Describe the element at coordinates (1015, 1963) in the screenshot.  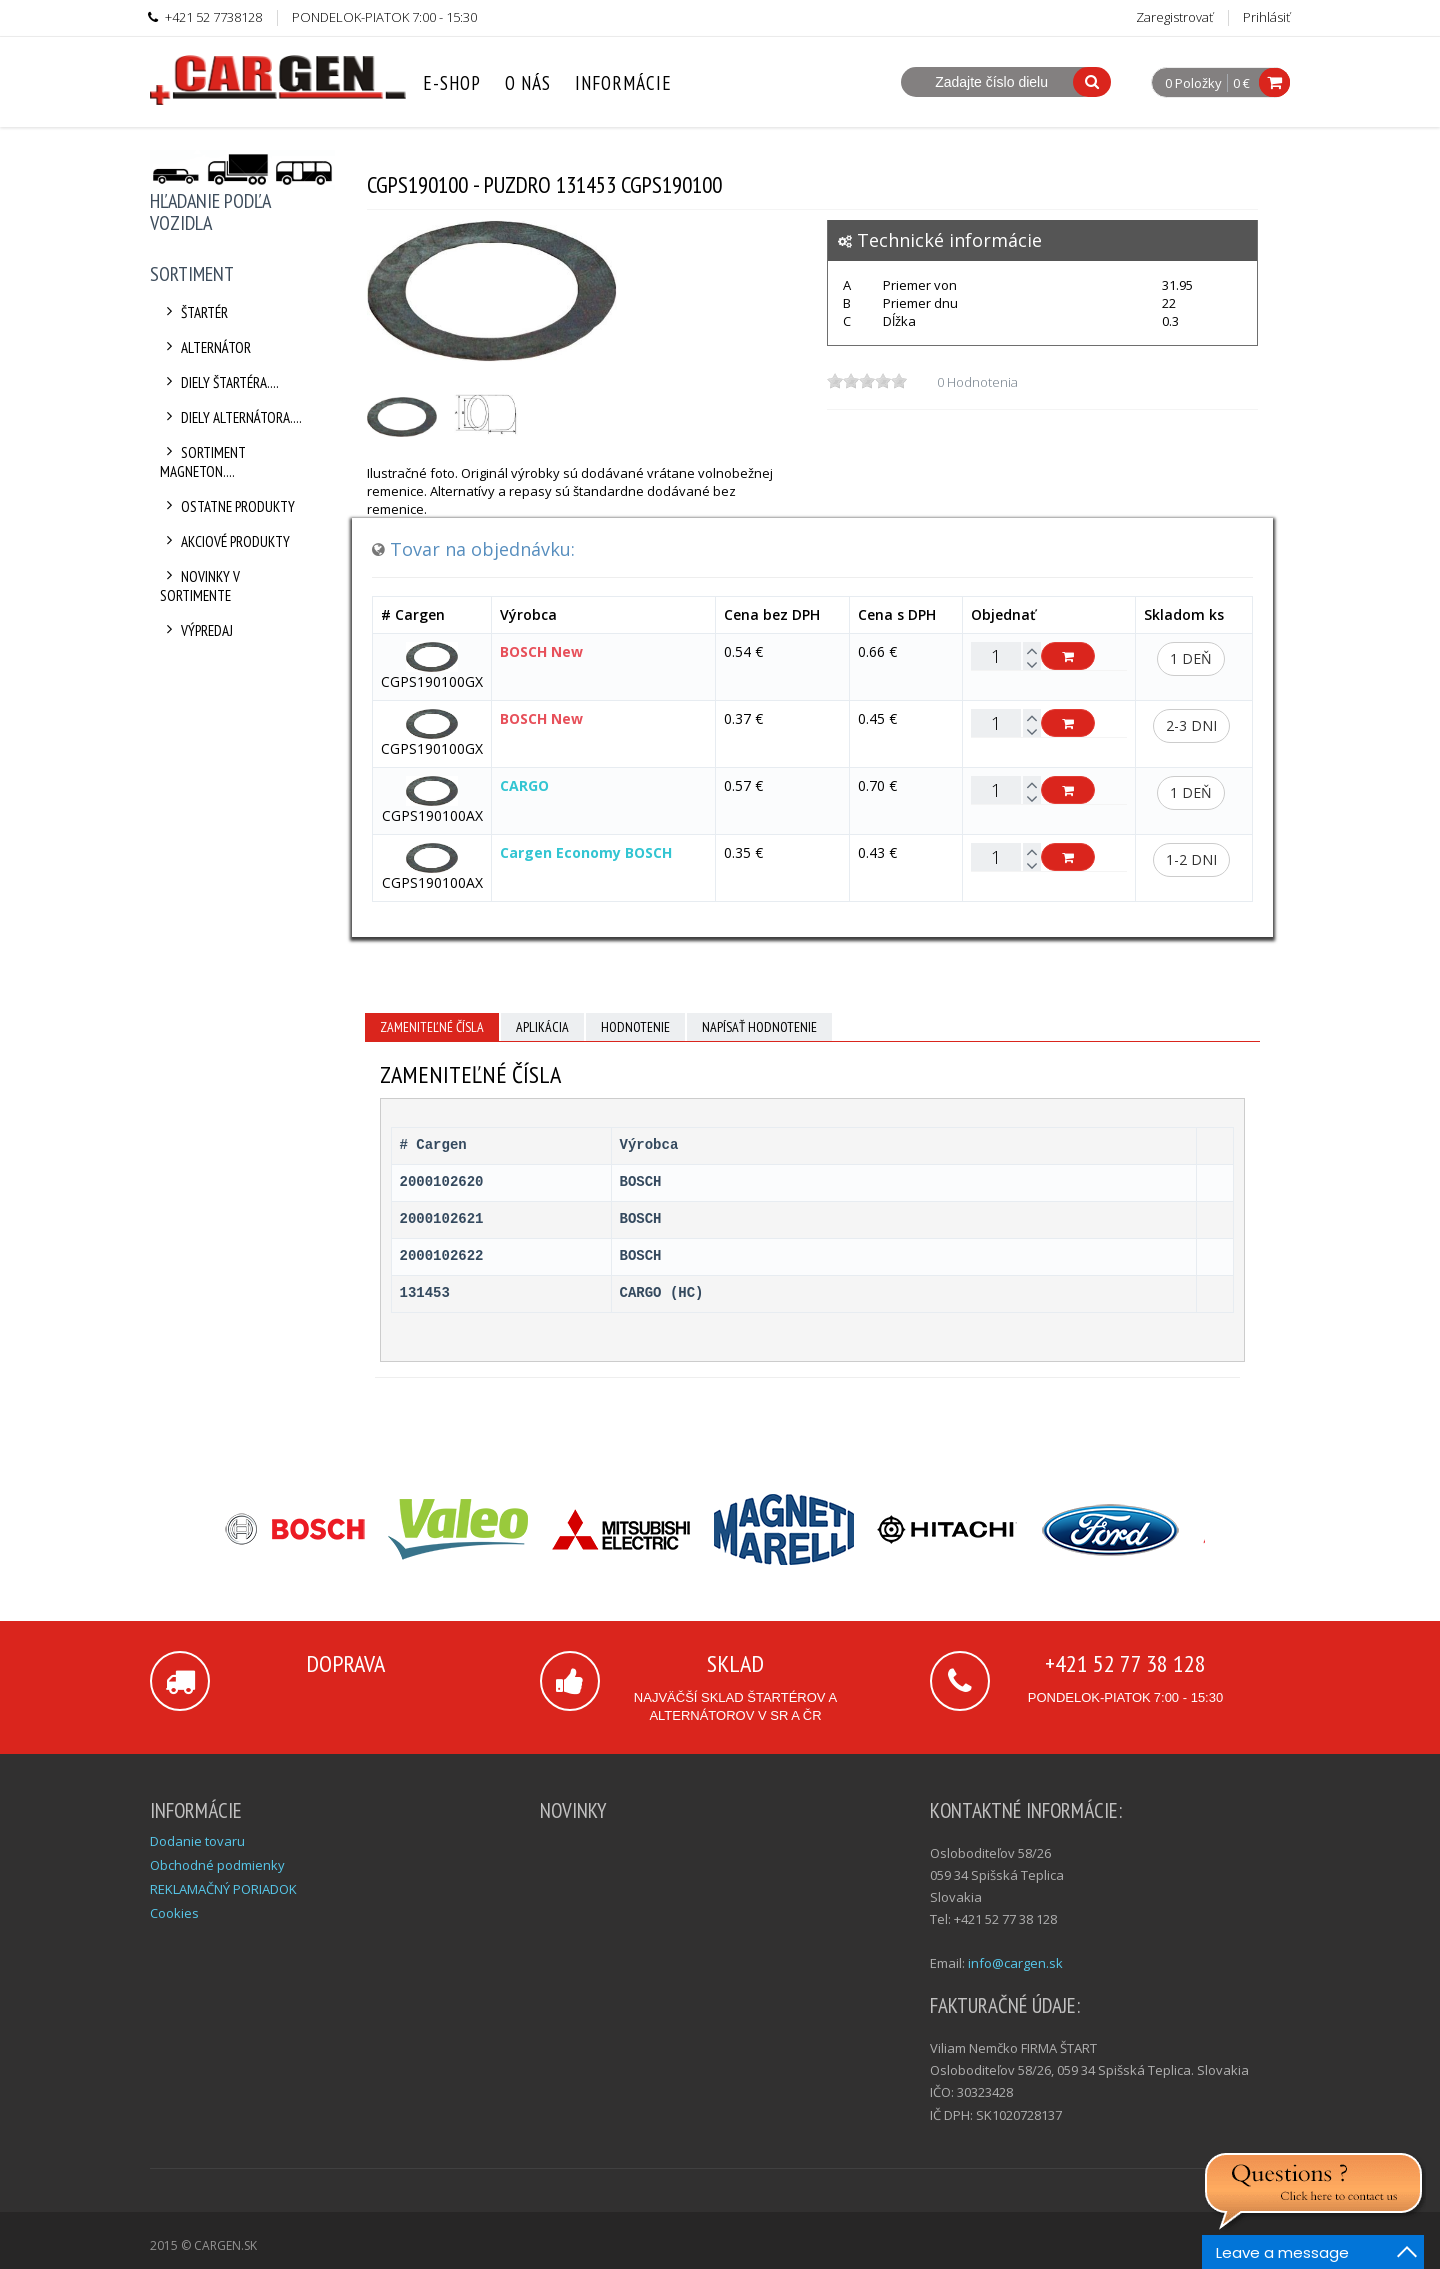
I see `info@cargen.sk` at that location.